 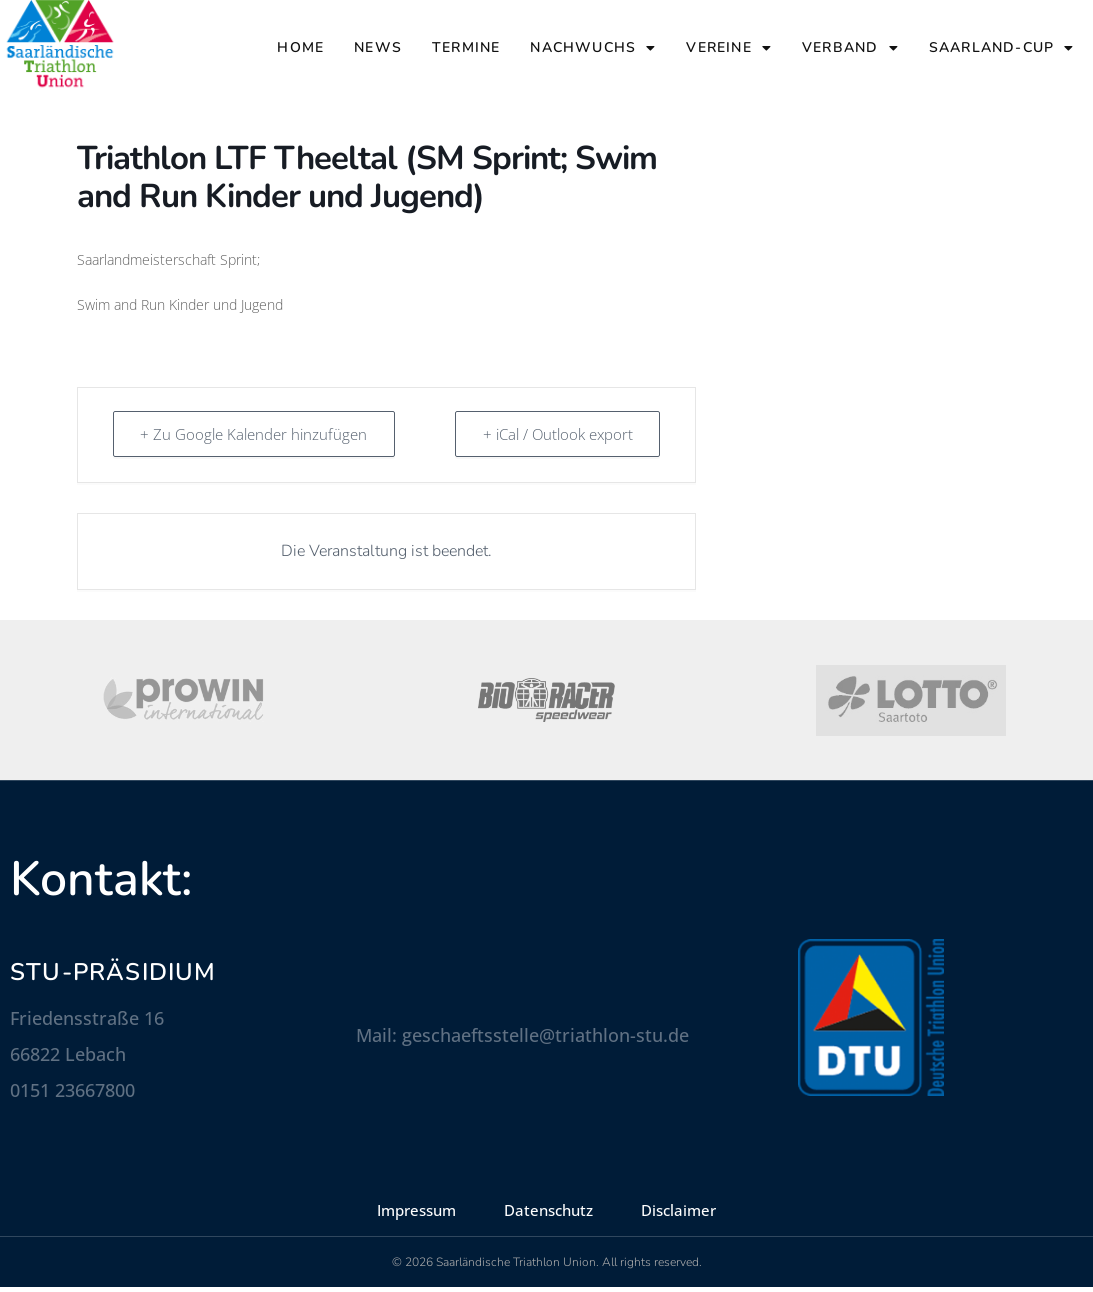 I want to click on Termine, so click(x=466, y=47).